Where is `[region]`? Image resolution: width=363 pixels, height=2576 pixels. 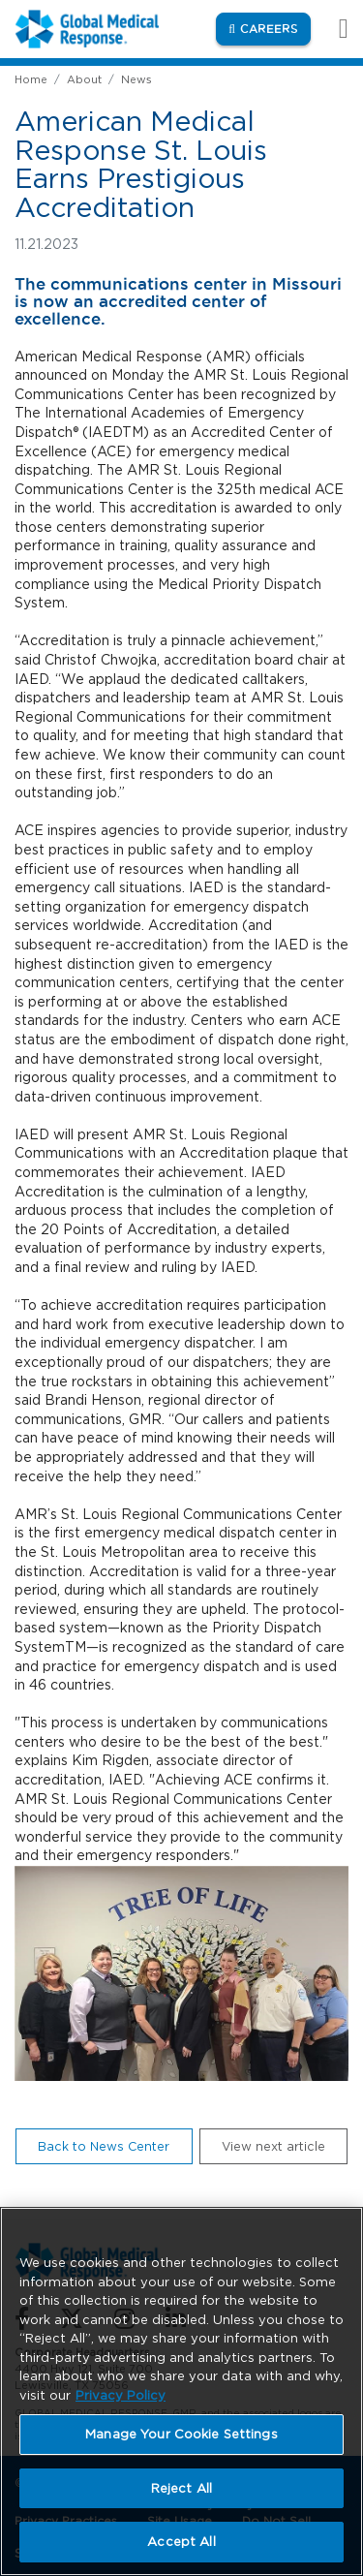
[region] is located at coordinates (181, 2391).